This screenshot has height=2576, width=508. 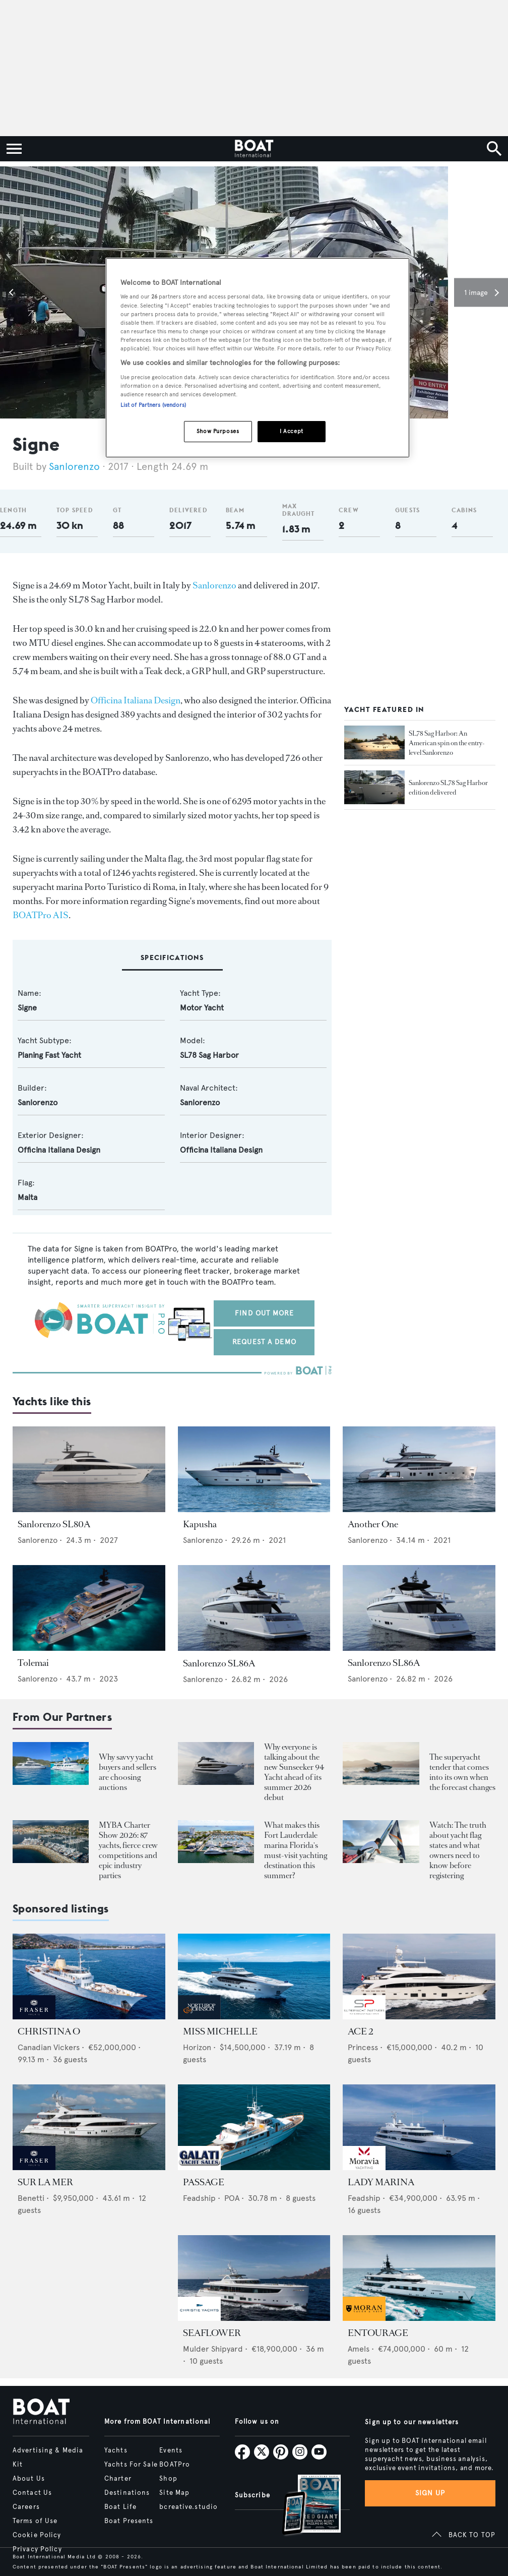 What do you see at coordinates (200, 1524) in the screenshot?
I see `Kapusha` at bounding box center [200, 1524].